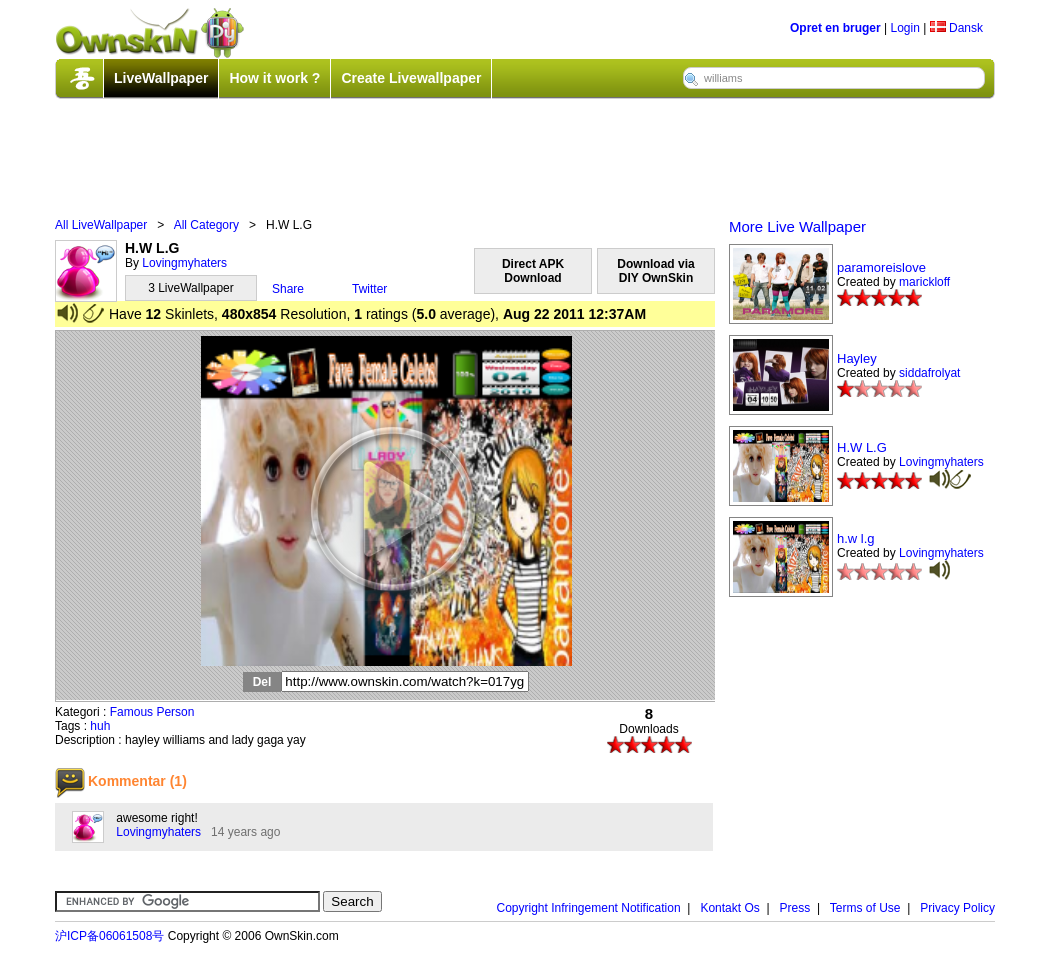  What do you see at coordinates (411, 78) in the screenshot?
I see `Create Livewallpaper` at bounding box center [411, 78].